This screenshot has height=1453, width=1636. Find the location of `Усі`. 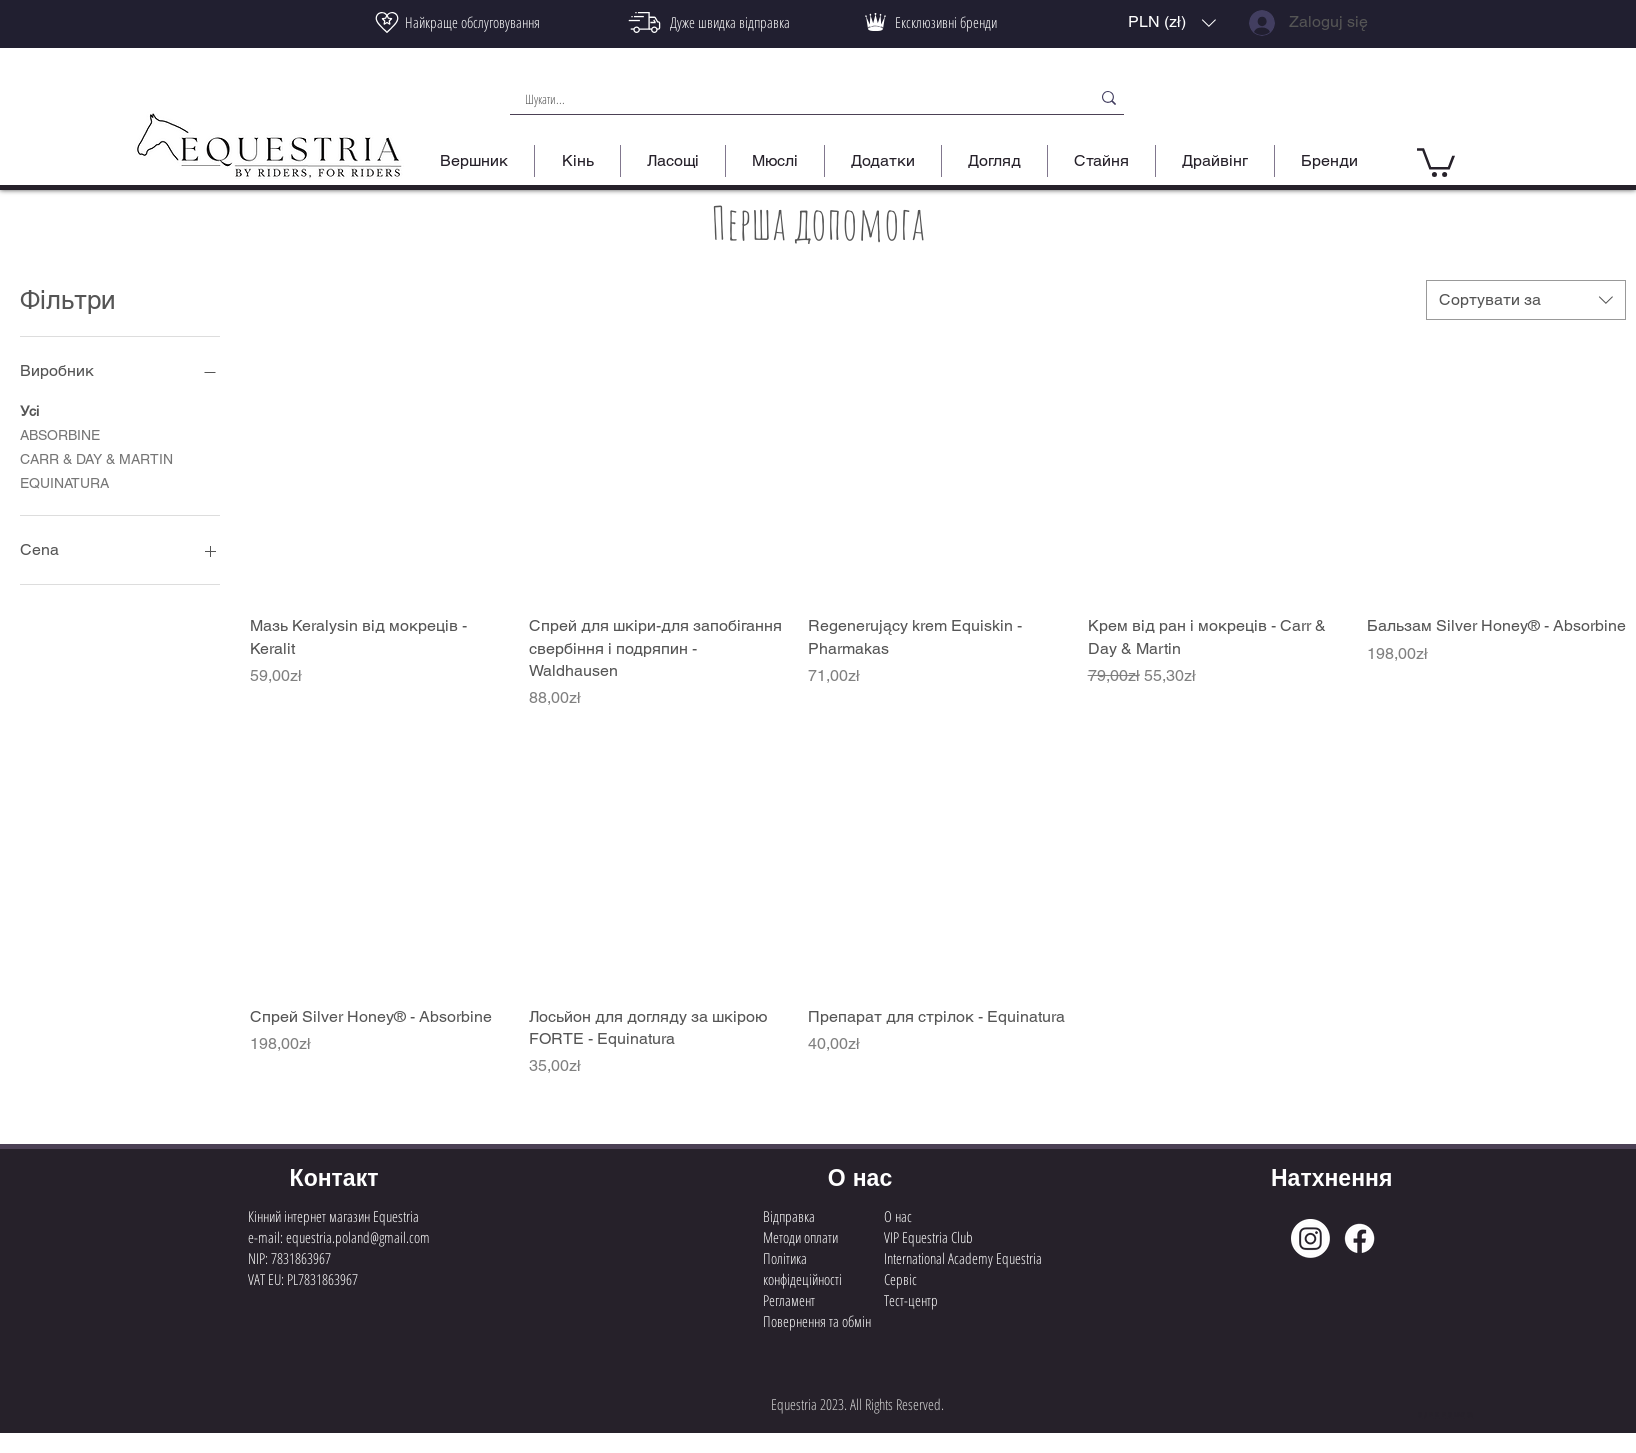

Усі is located at coordinates (29, 409).